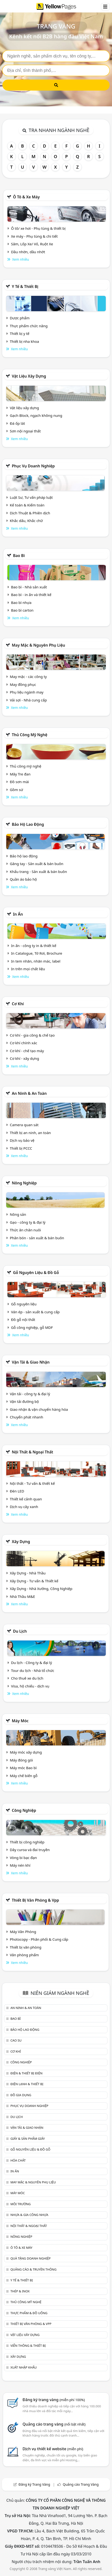 The height and width of the screenshot is (2576, 112). What do you see at coordinates (31, 497) in the screenshot?
I see `Luật Sư, Tư vấn pháp luật` at bounding box center [31, 497].